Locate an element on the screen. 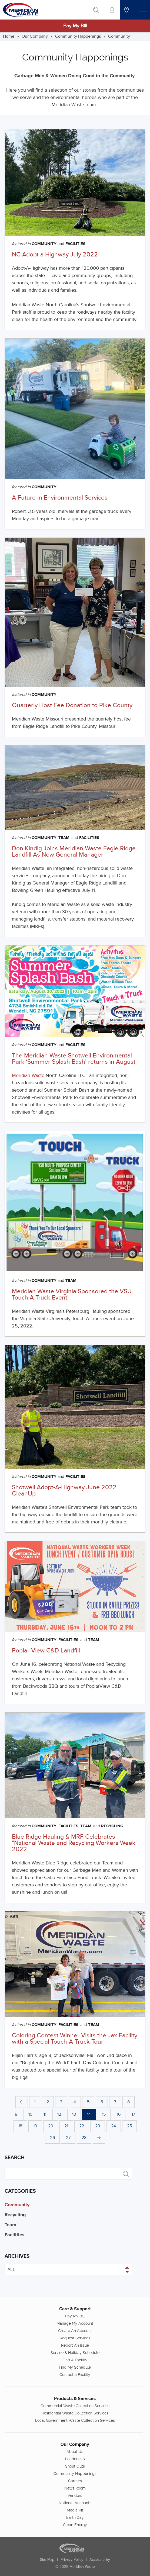 This screenshot has height=2576, width=150. Products & Services is located at coordinates (75, 2398).